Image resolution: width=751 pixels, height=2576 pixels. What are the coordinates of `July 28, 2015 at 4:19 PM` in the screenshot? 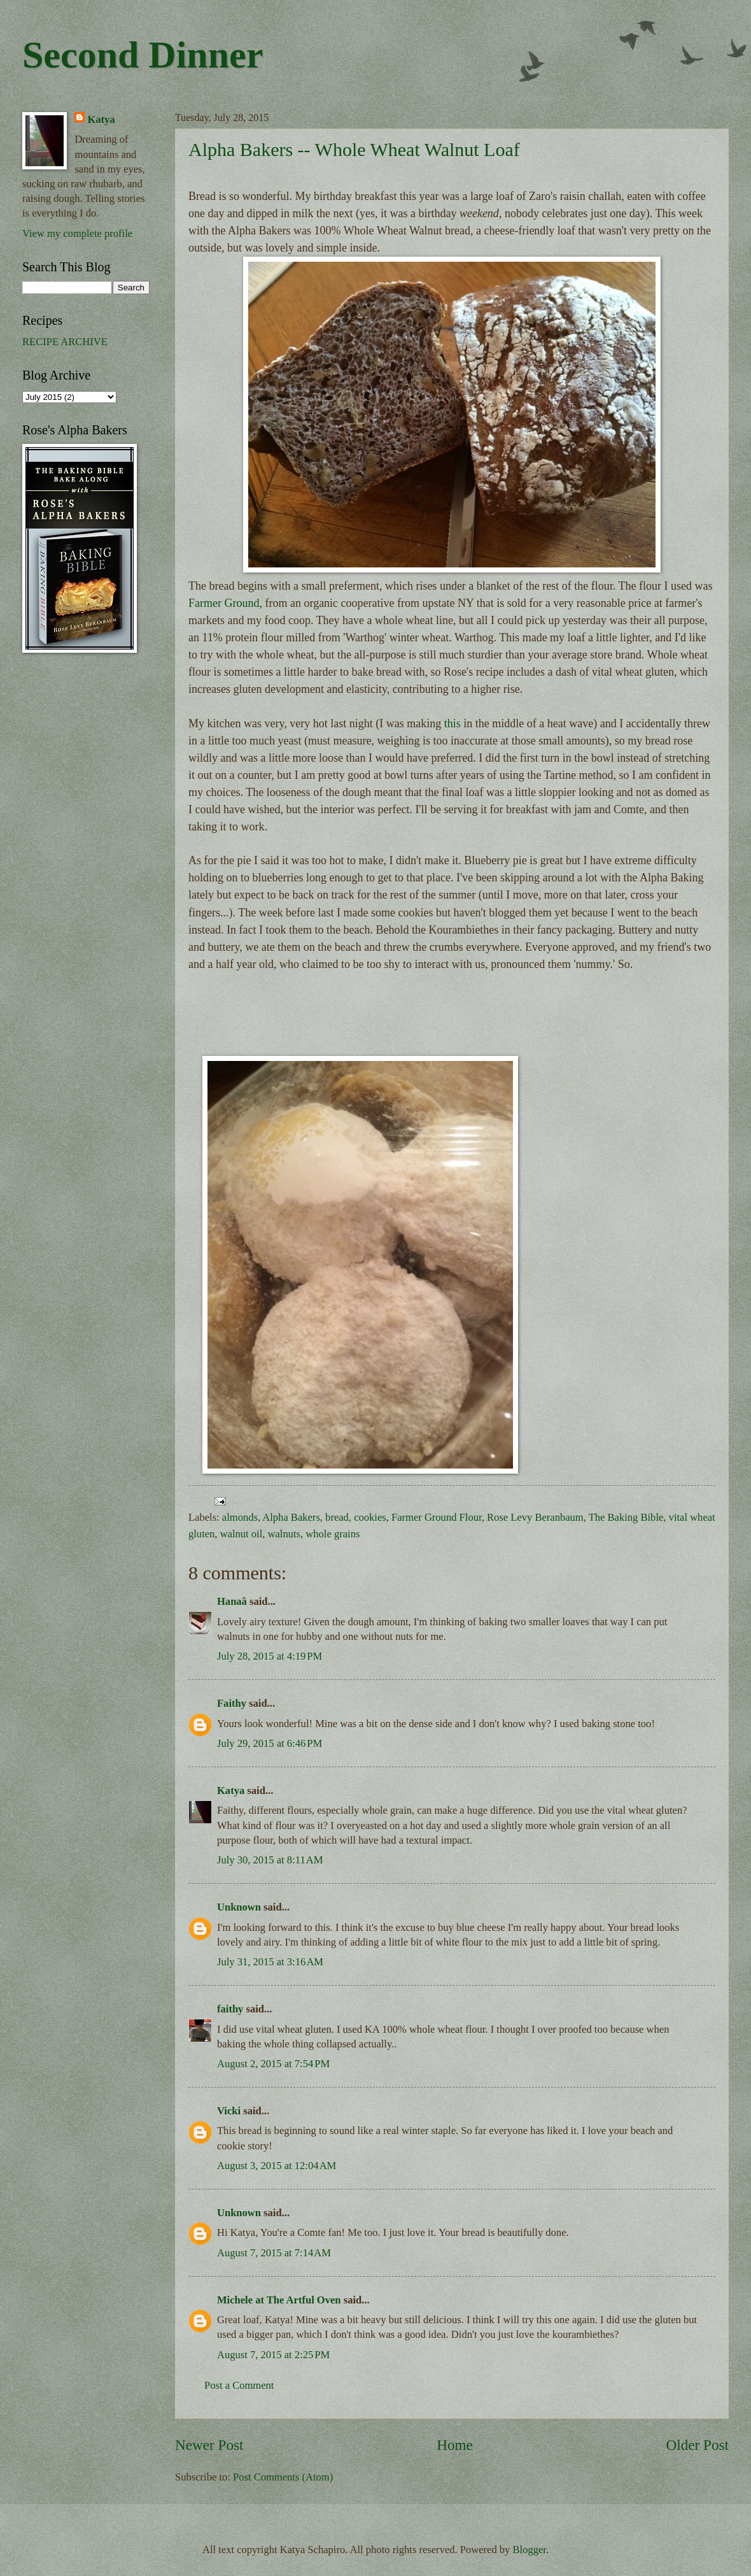 It's located at (269, 1656).